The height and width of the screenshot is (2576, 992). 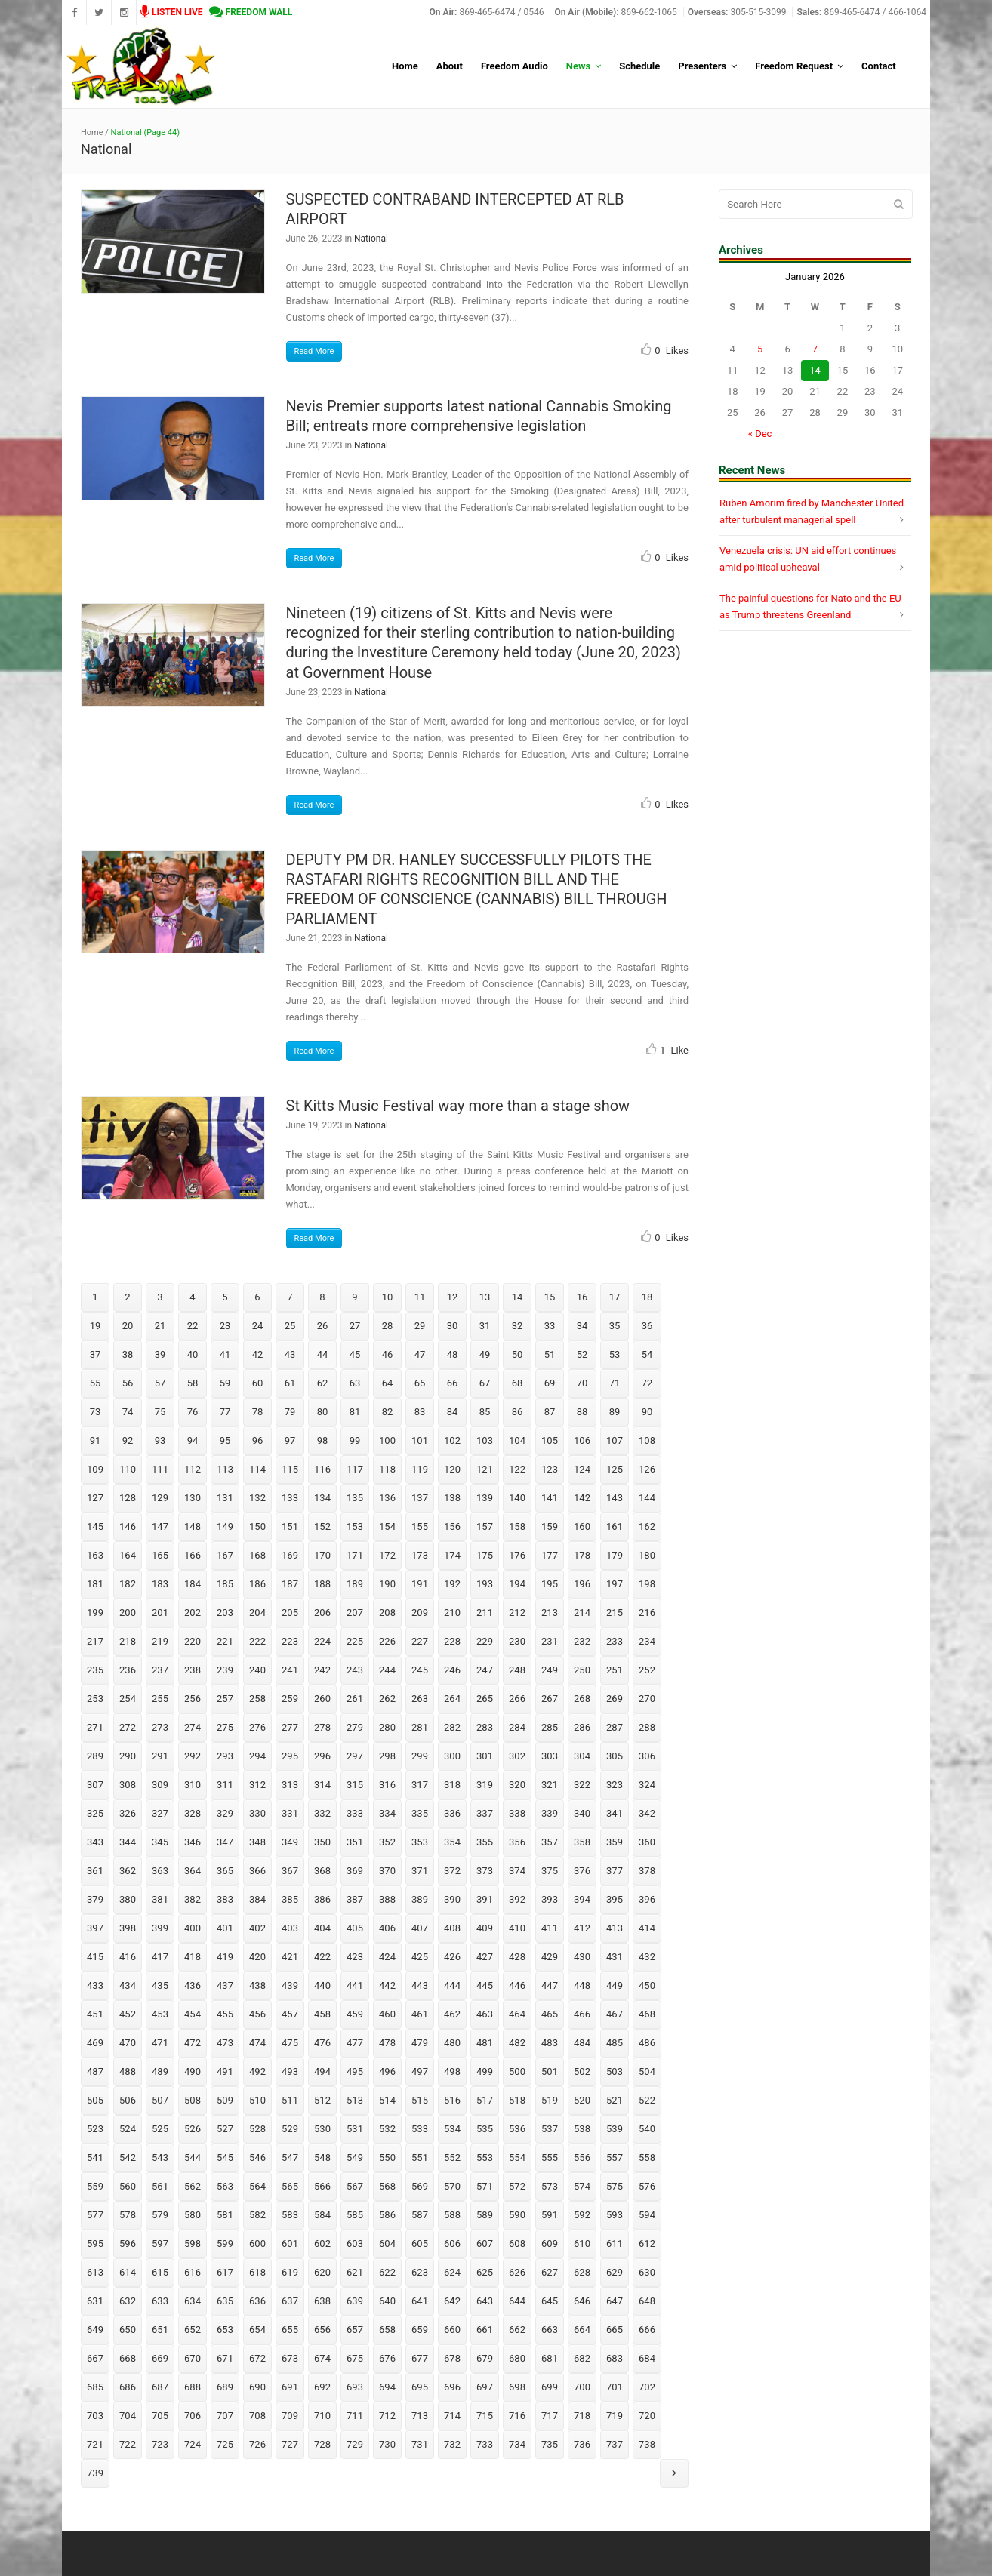 I want to click on 320, so click(x=517, y=1784).